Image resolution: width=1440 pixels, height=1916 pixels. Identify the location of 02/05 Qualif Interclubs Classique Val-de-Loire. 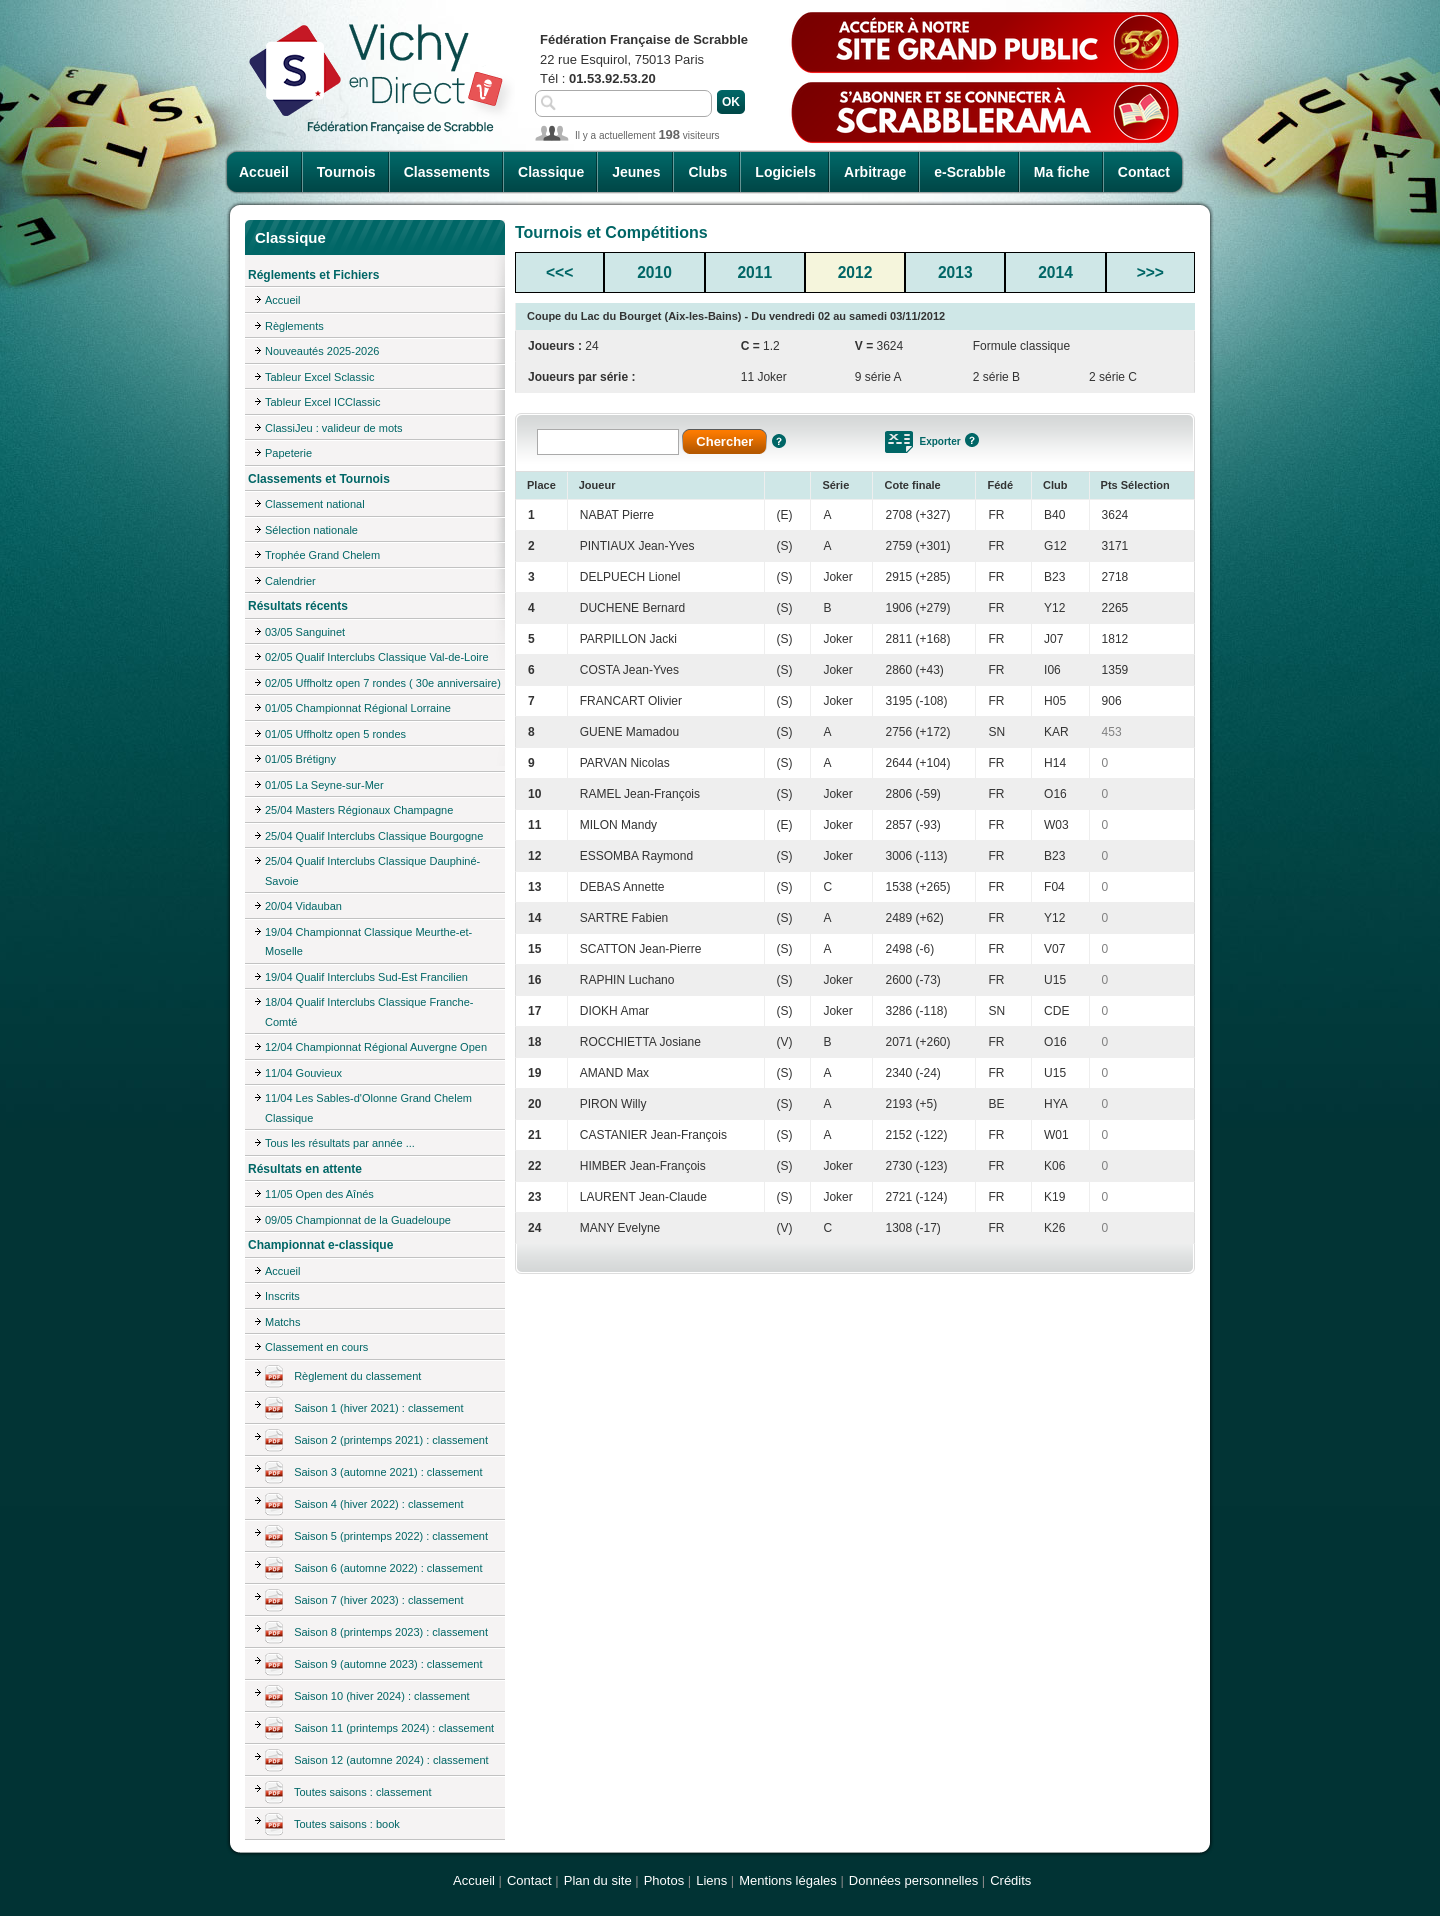
(377, 657).